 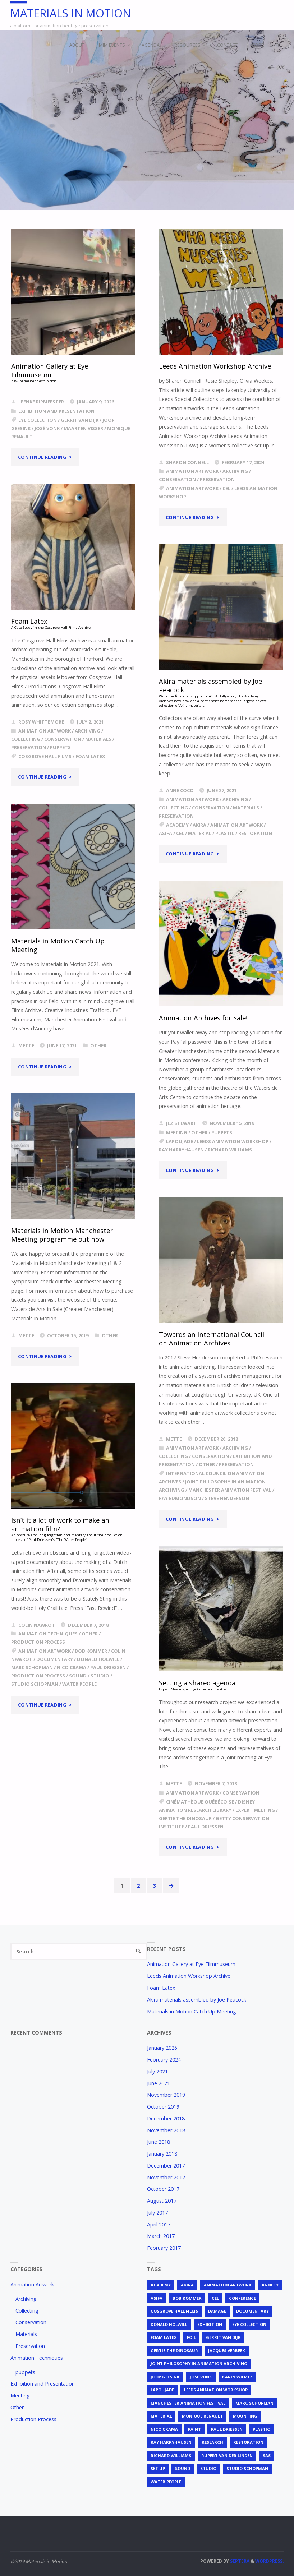 I want to click on cel, so click(x=226, y=488).